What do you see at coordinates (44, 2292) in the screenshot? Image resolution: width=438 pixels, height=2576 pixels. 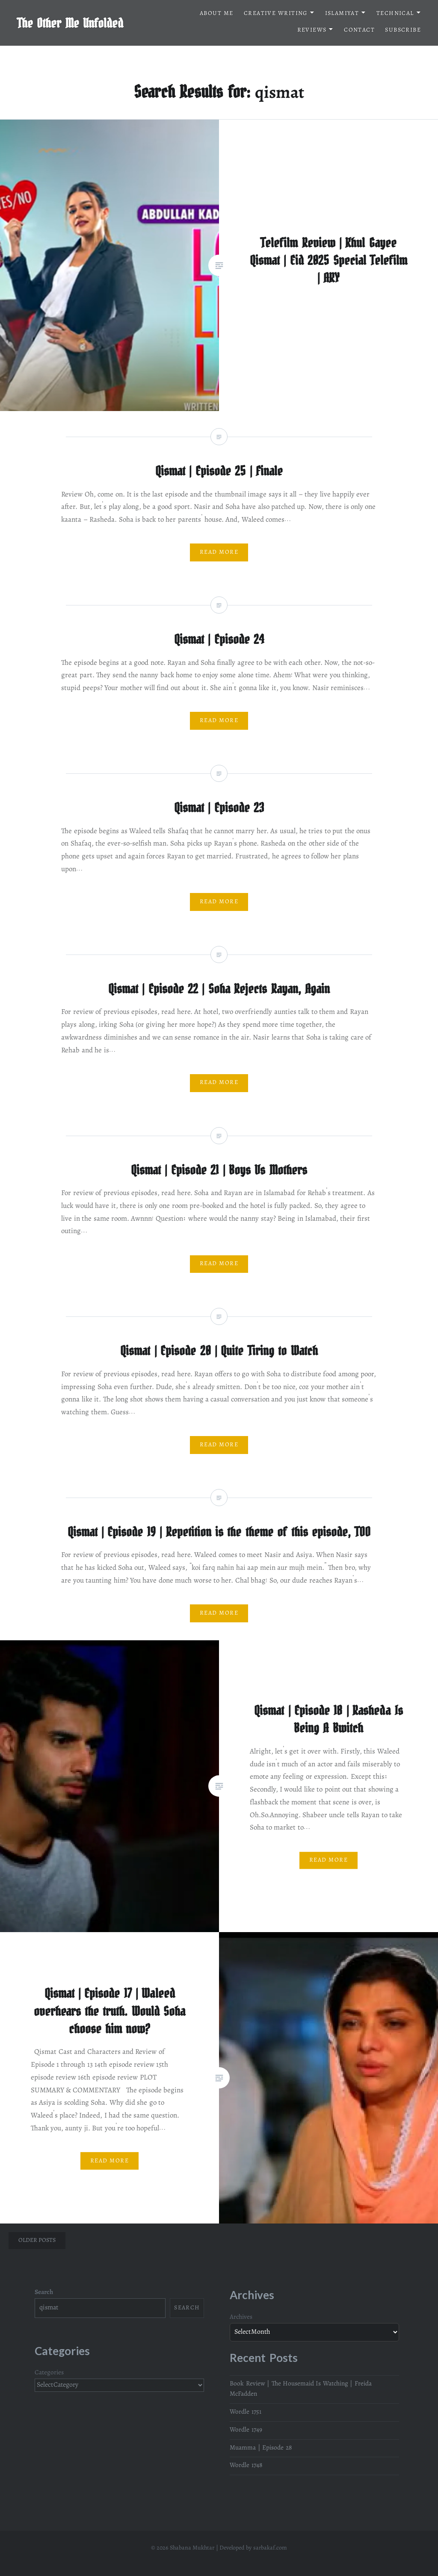 I see `Search` at bounding box center [44, 2292].